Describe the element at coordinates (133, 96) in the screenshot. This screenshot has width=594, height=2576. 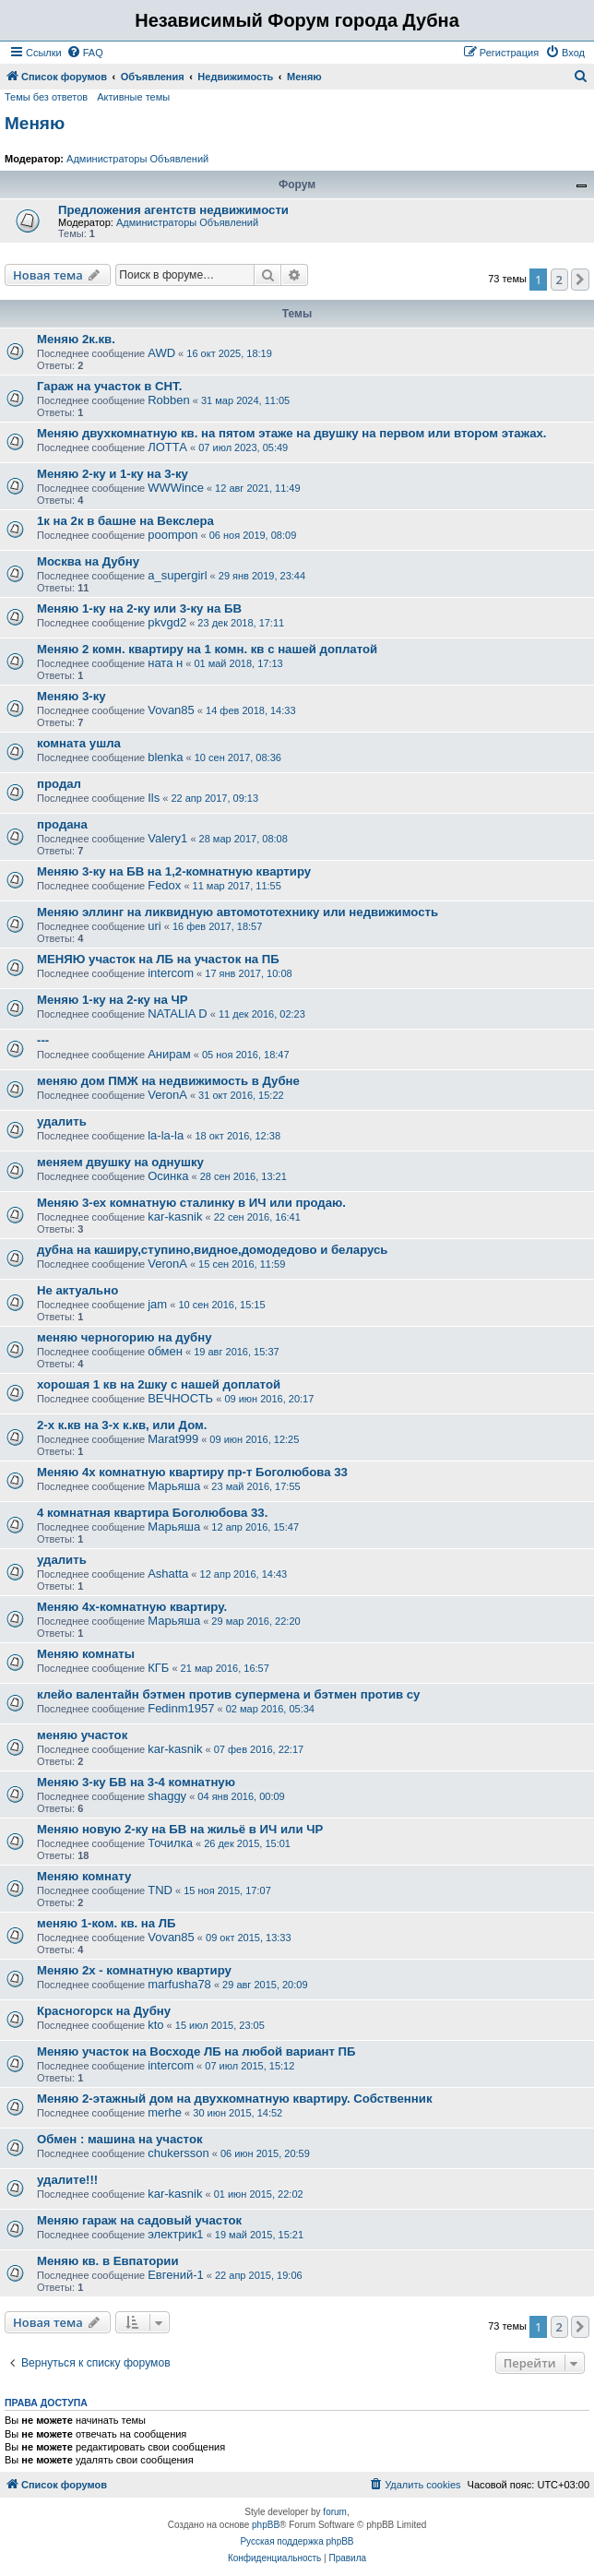
I see `Активные темы` at that location.